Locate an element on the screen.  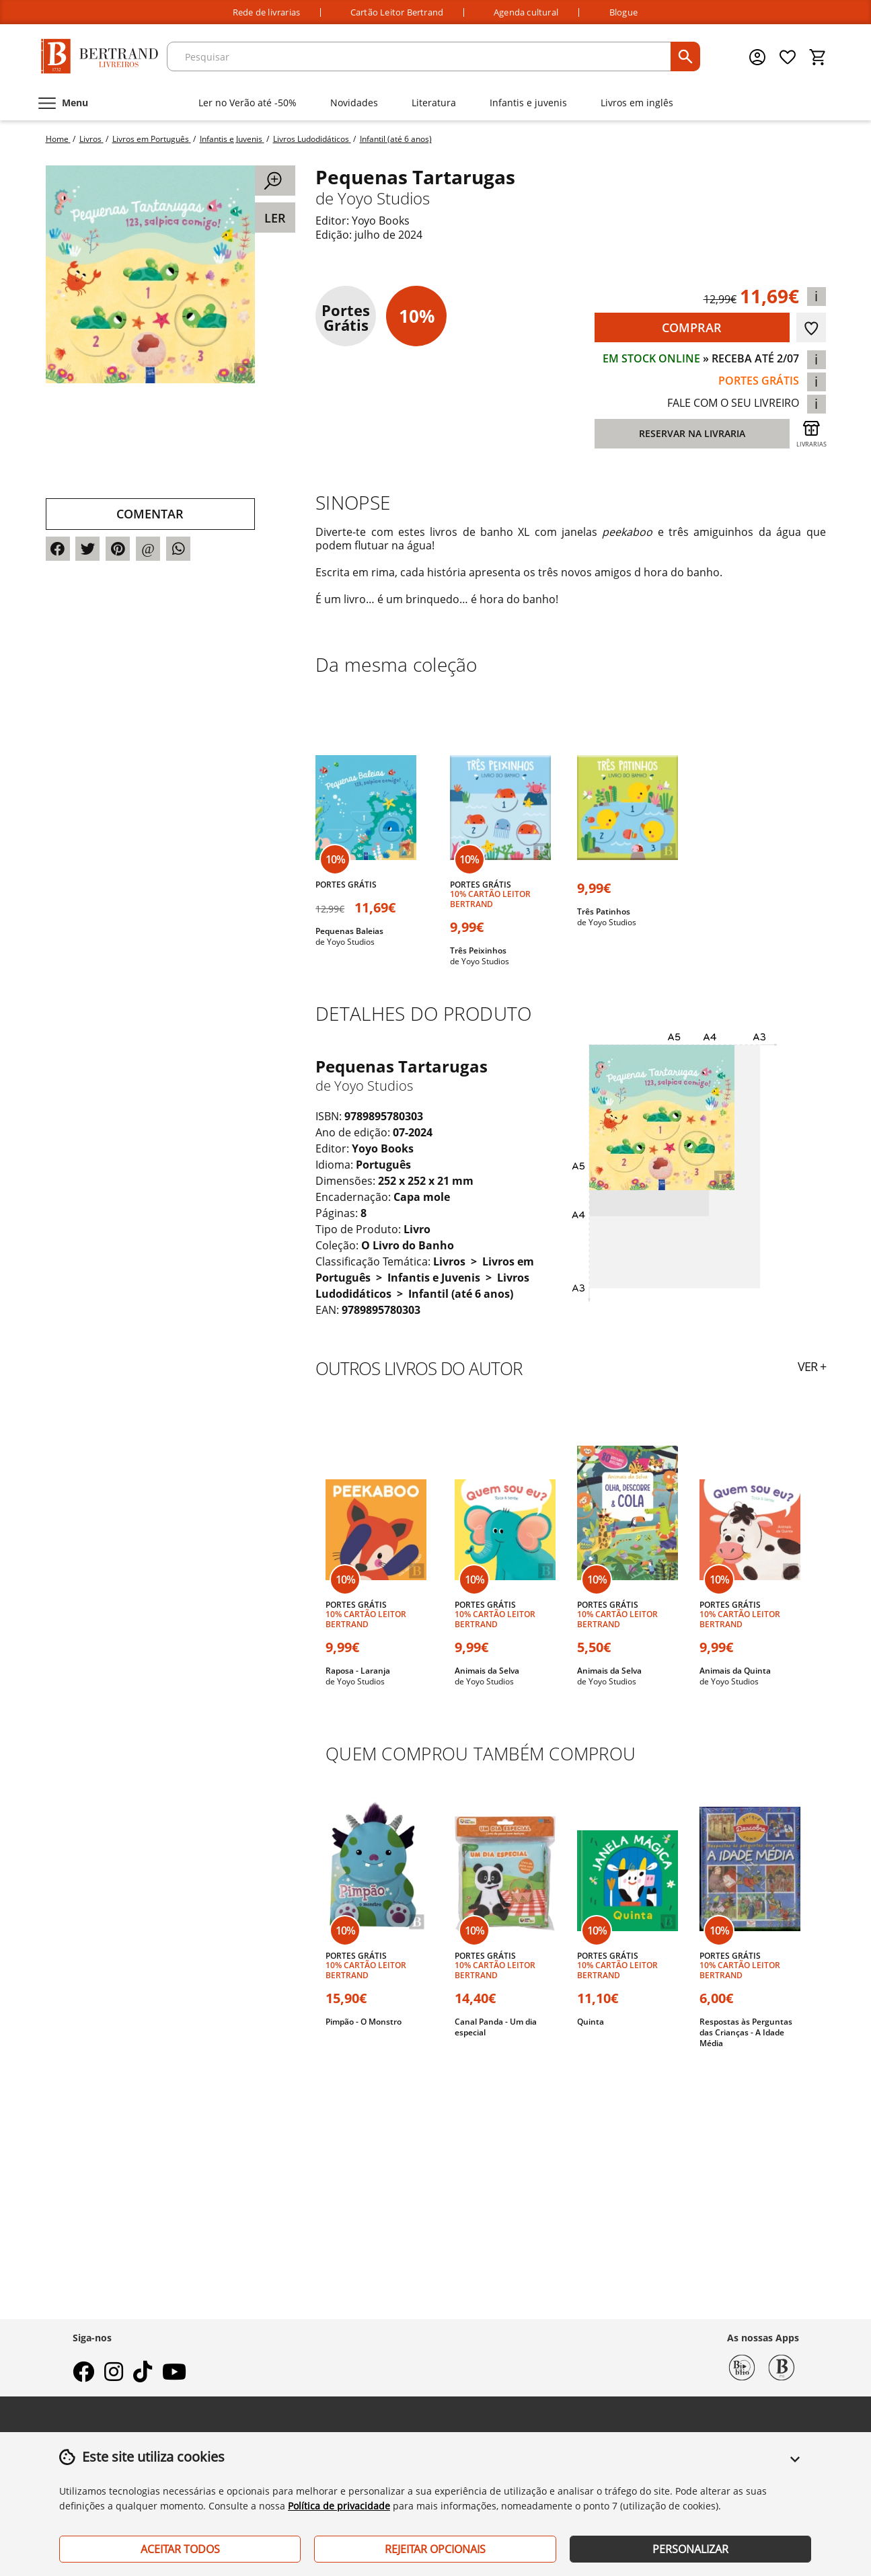
Animais da Selva is located at coordinates (487, 1670).